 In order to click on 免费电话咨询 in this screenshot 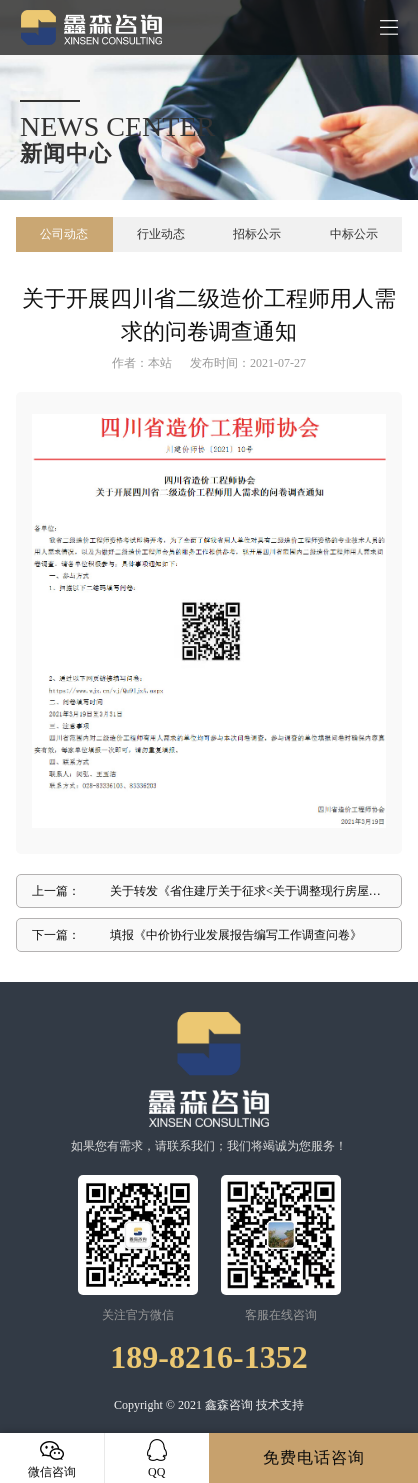, I will do `click(314, 1457)`.